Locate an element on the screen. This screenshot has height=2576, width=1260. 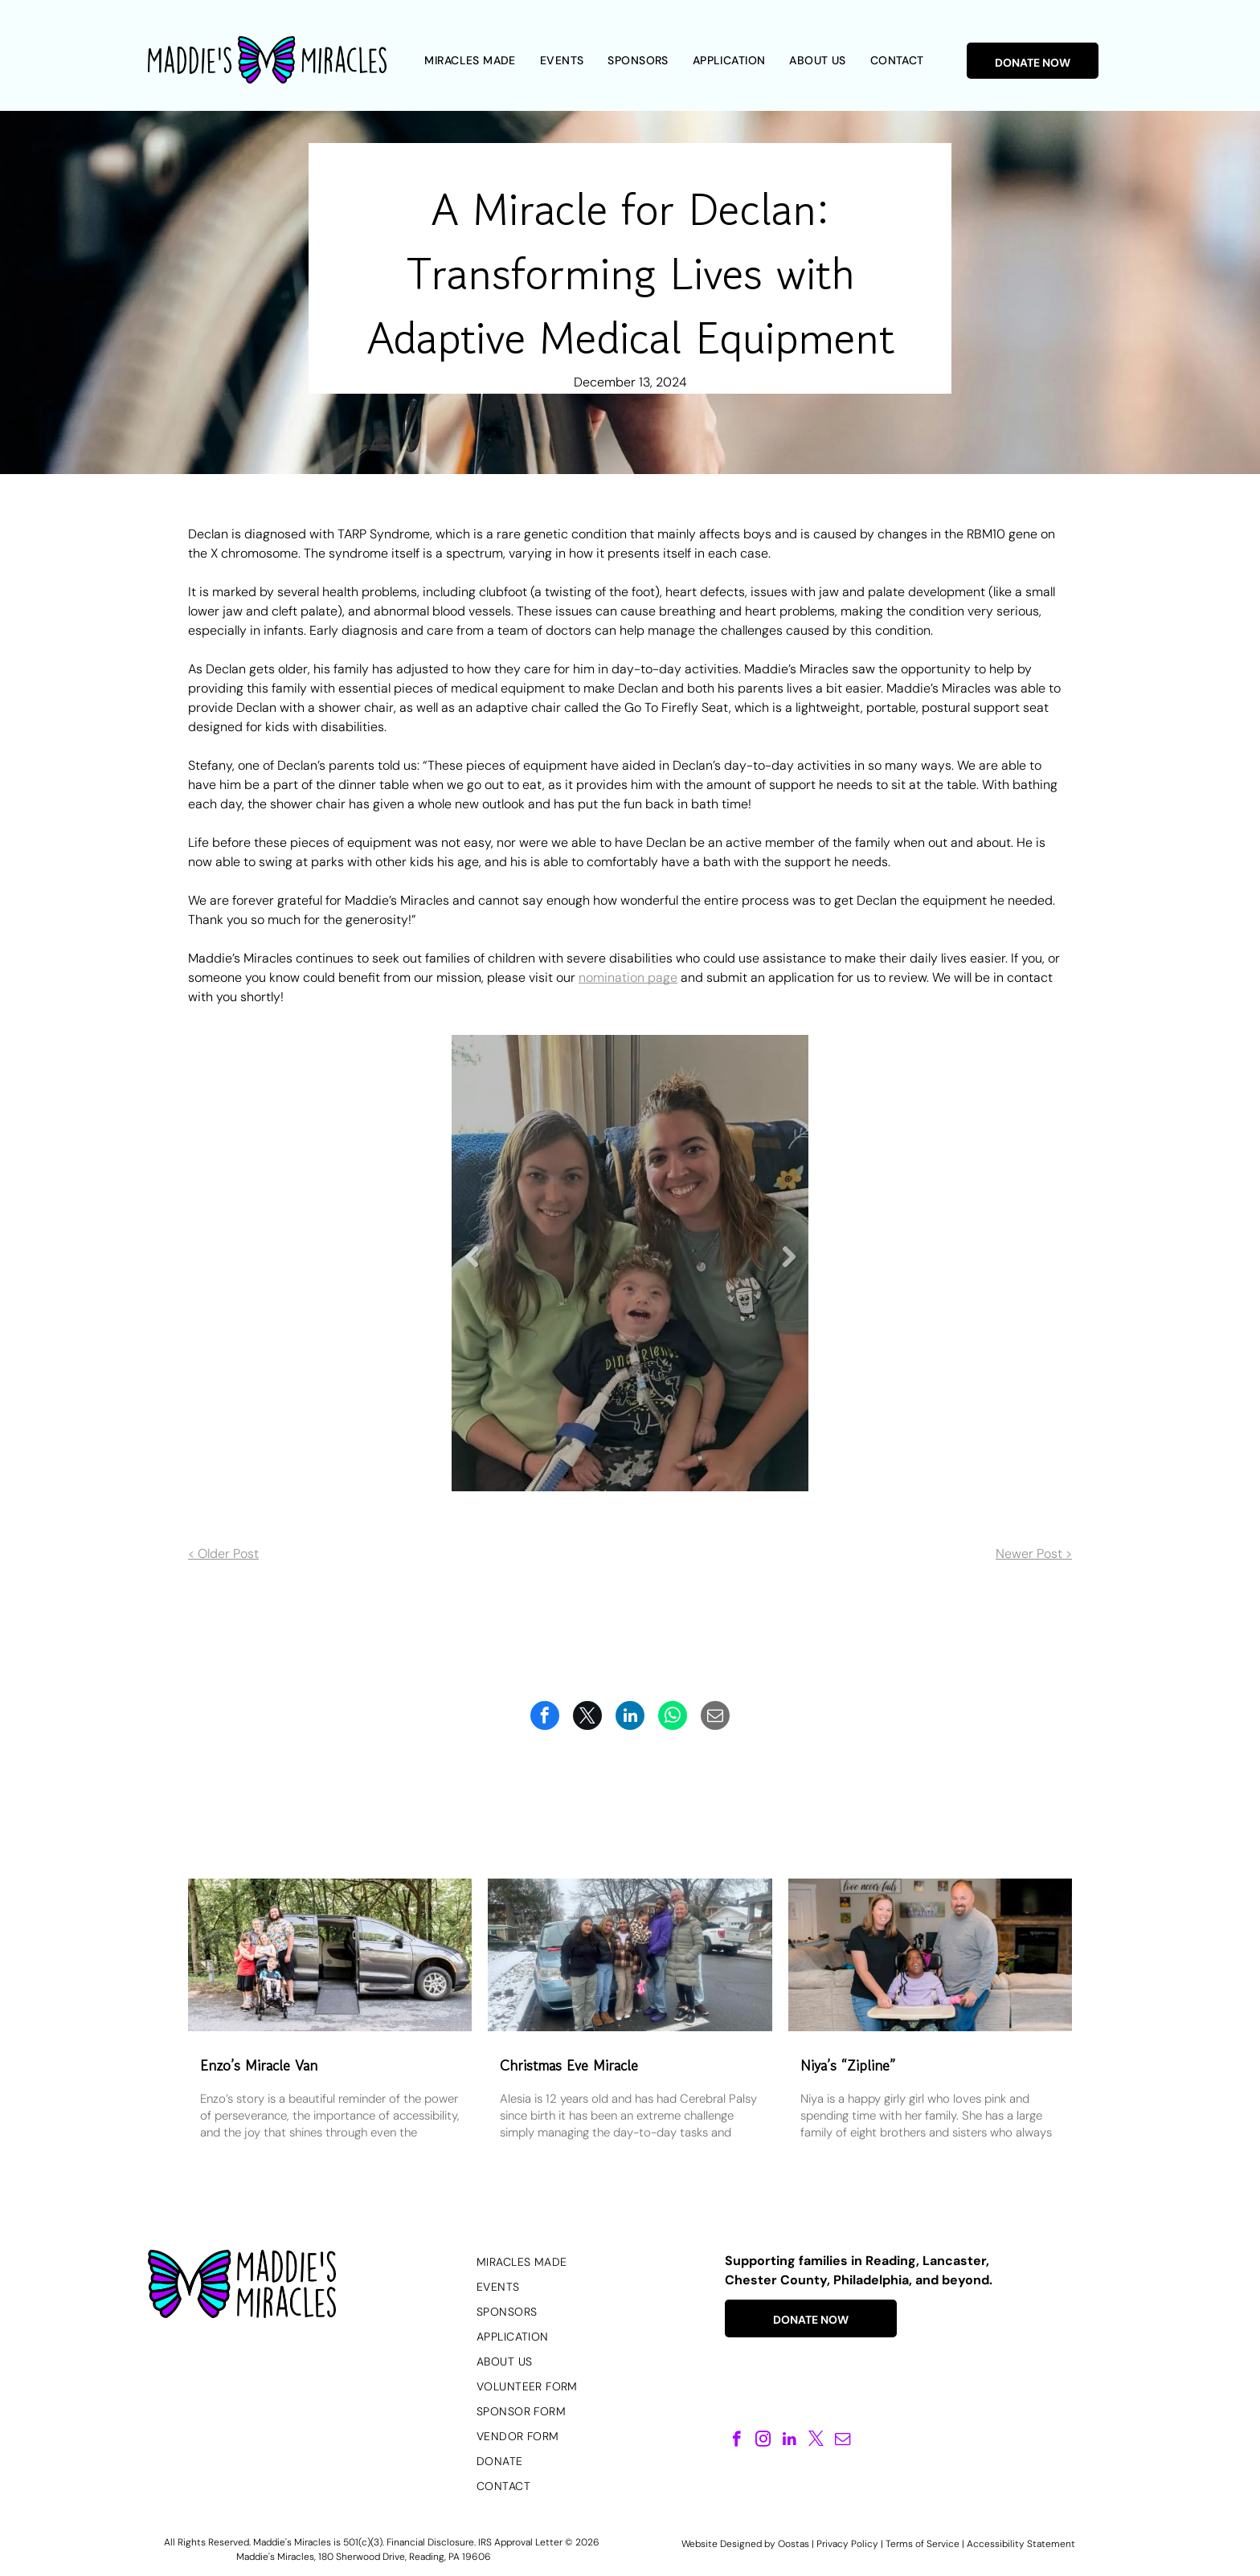
Terms of Service is located at coordinates (922, 2543).